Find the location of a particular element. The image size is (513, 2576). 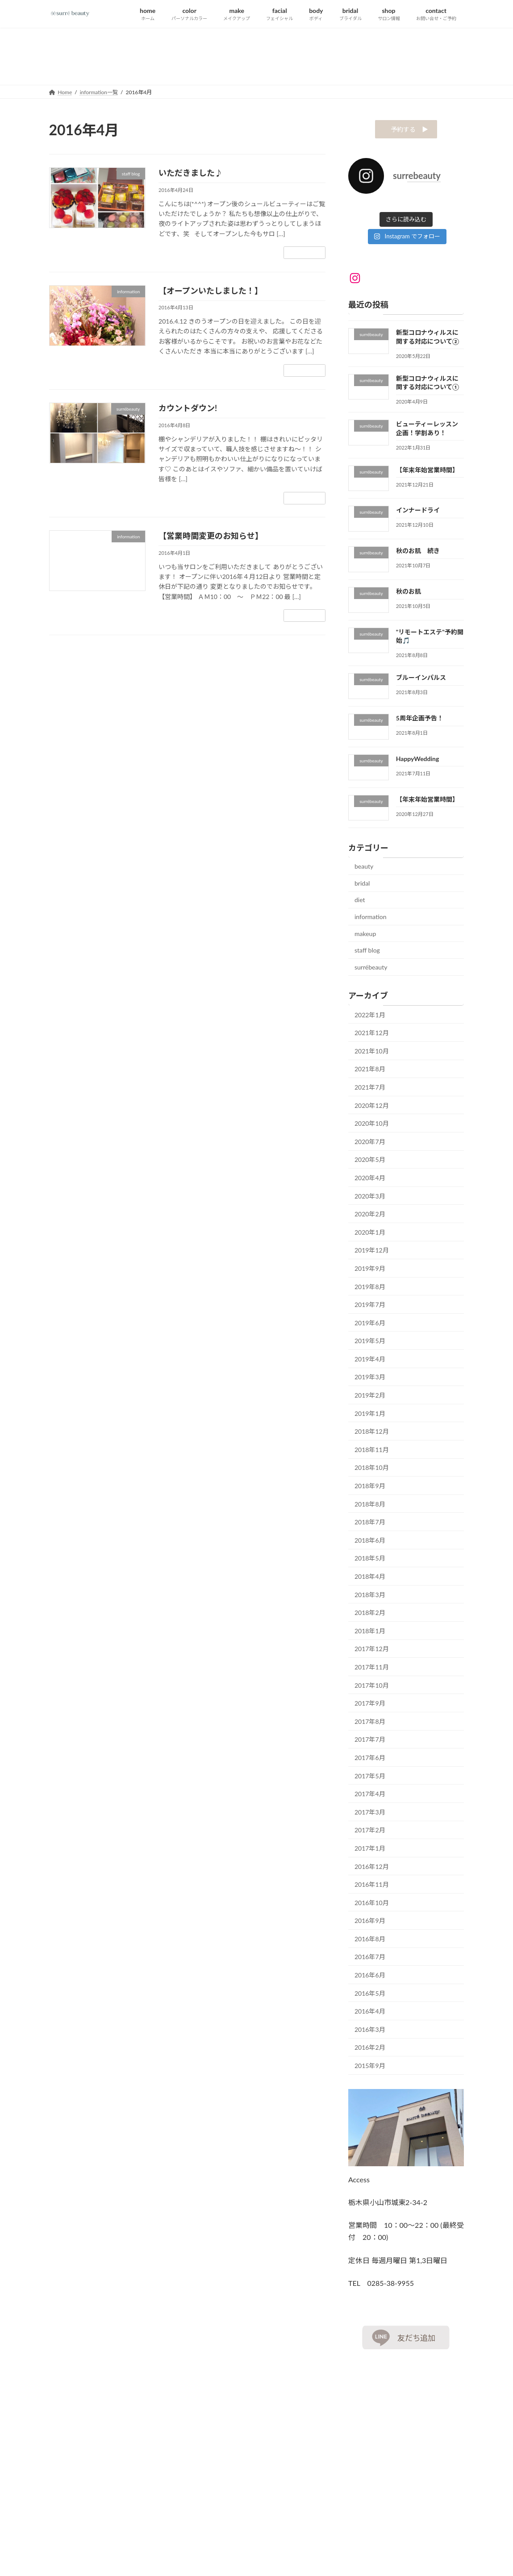

2017年11月 is located at coordinates (372, 1669).